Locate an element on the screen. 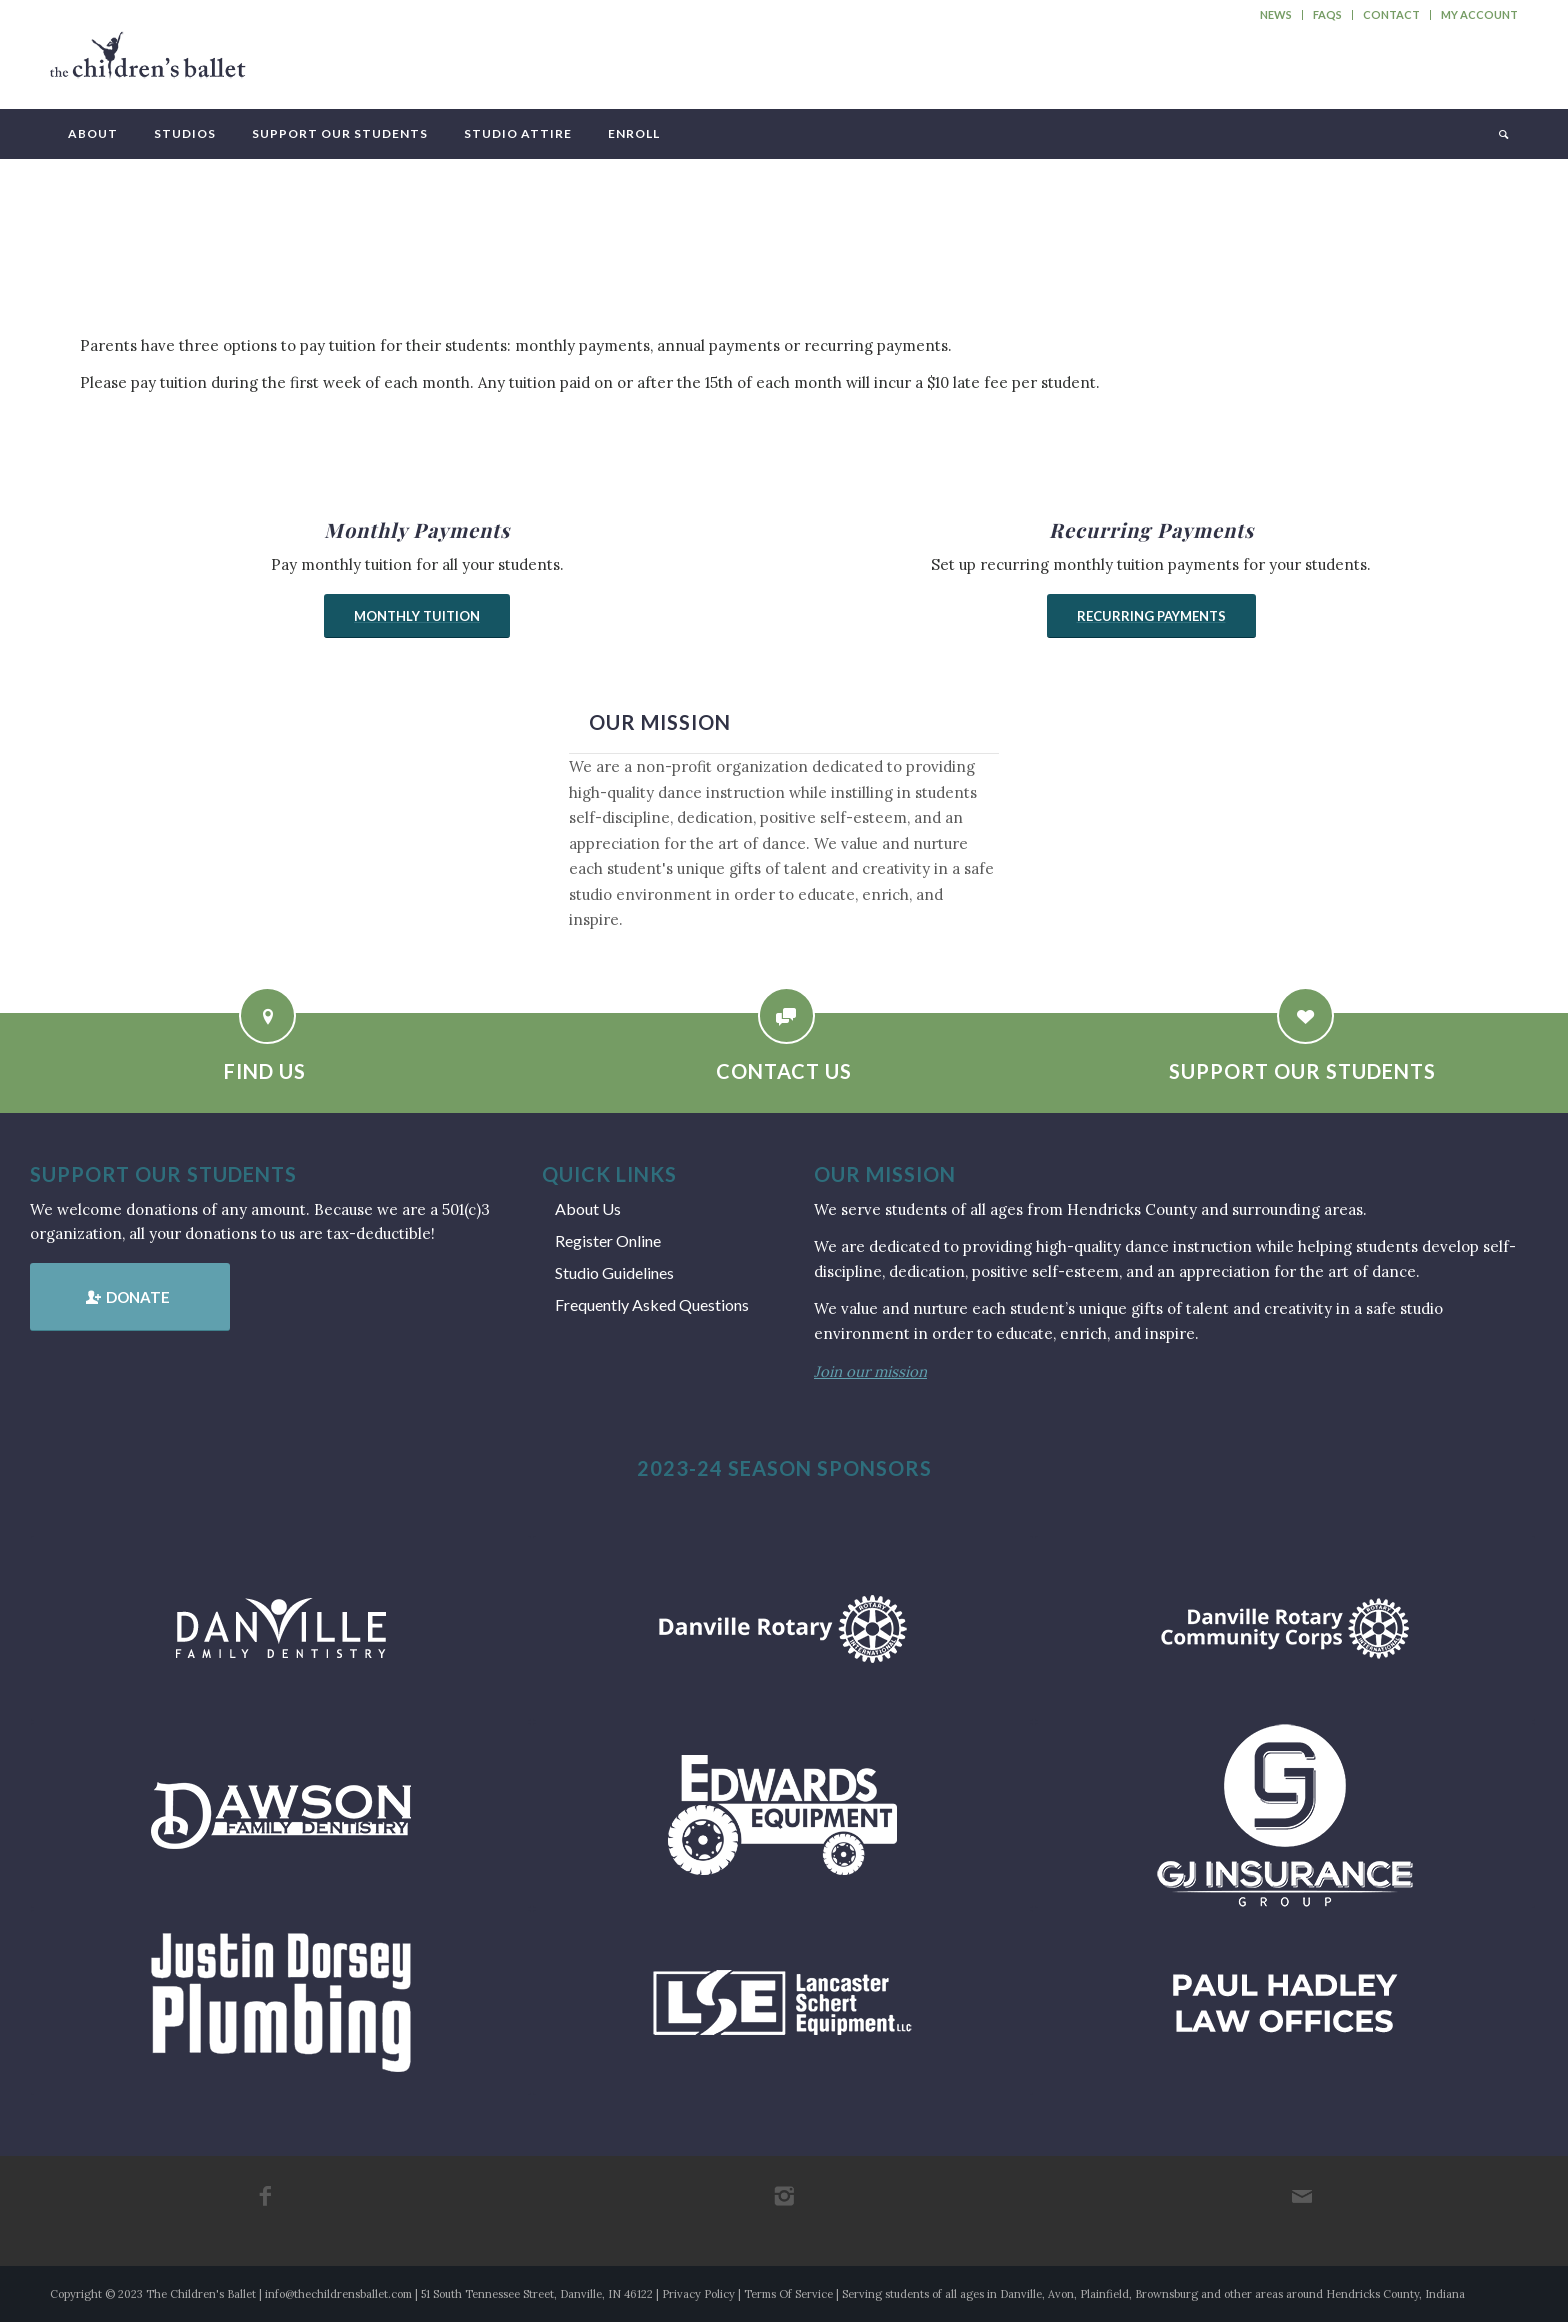 The height and width of the screenshot is (2322, 1568). Find Us is located at coordinates (265, 1071).